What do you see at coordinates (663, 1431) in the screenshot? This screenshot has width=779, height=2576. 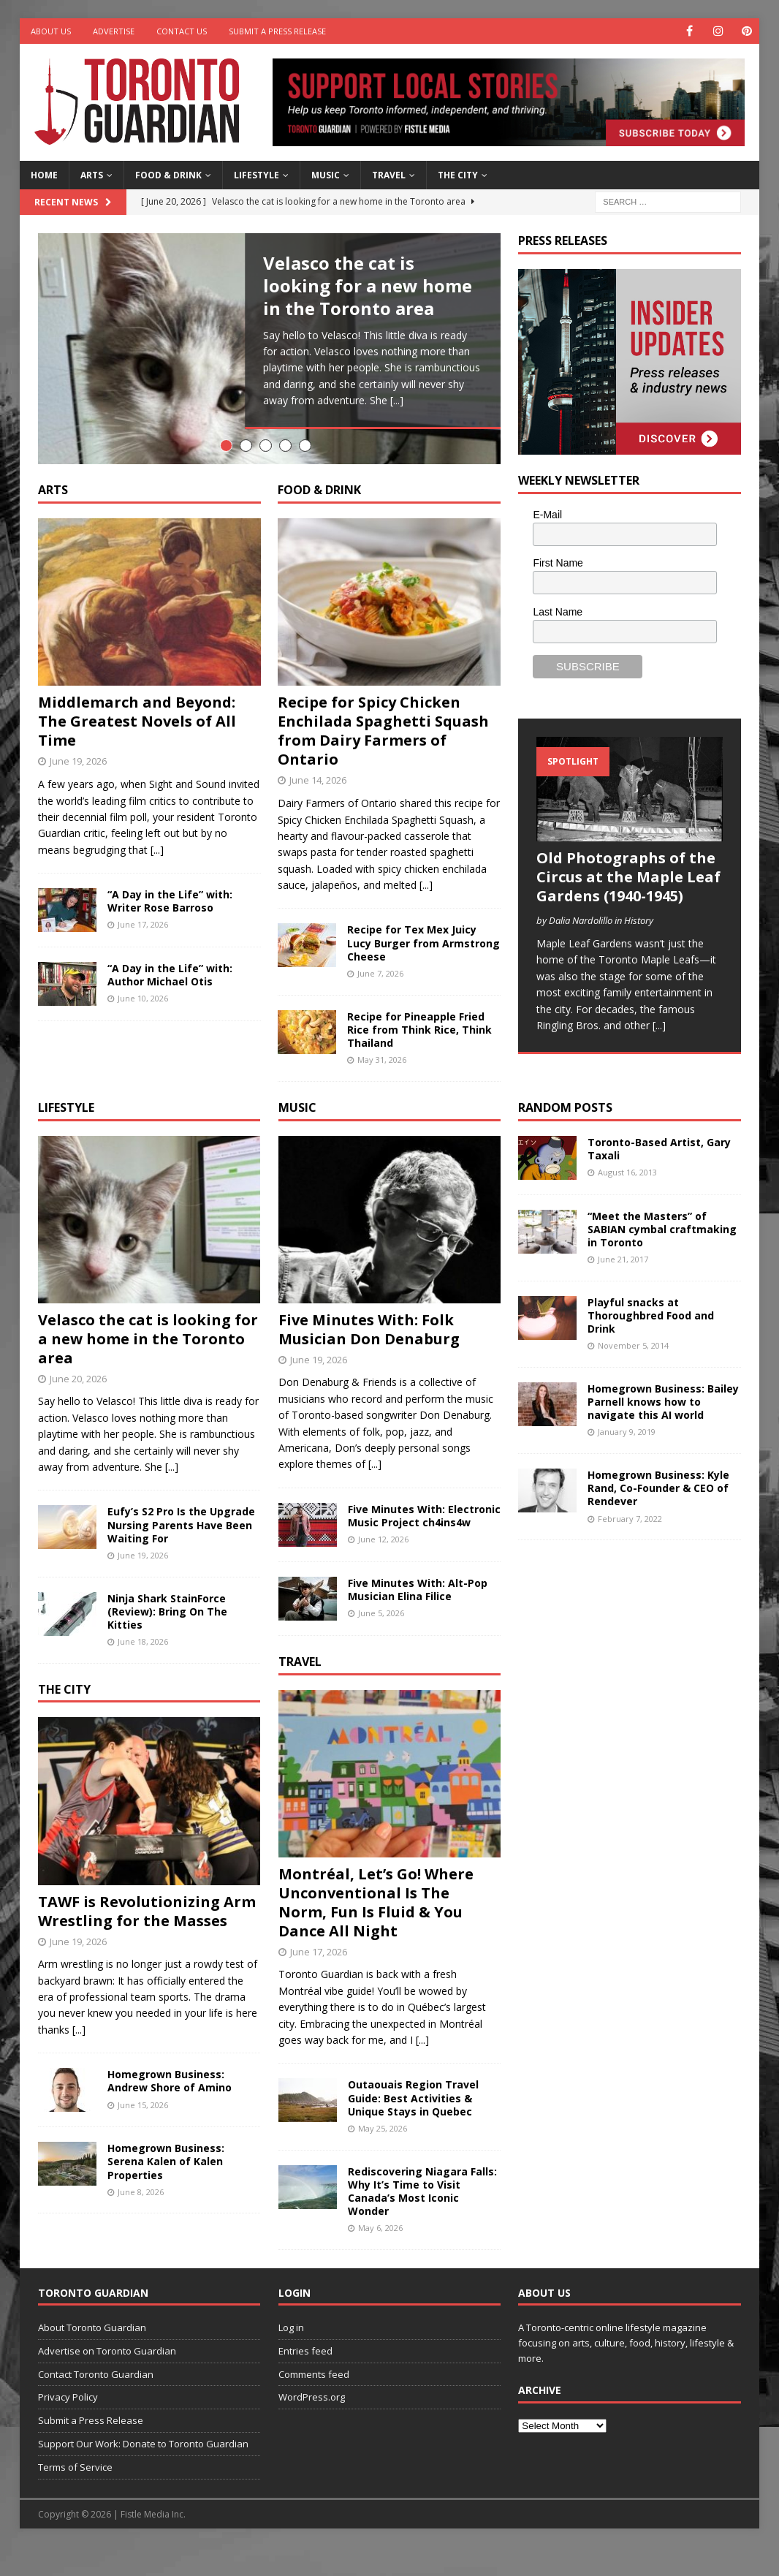 I see `Homegrown Business: Bailey Parnell knows how to navigate this AI world` at bounding box center [663, 1431].